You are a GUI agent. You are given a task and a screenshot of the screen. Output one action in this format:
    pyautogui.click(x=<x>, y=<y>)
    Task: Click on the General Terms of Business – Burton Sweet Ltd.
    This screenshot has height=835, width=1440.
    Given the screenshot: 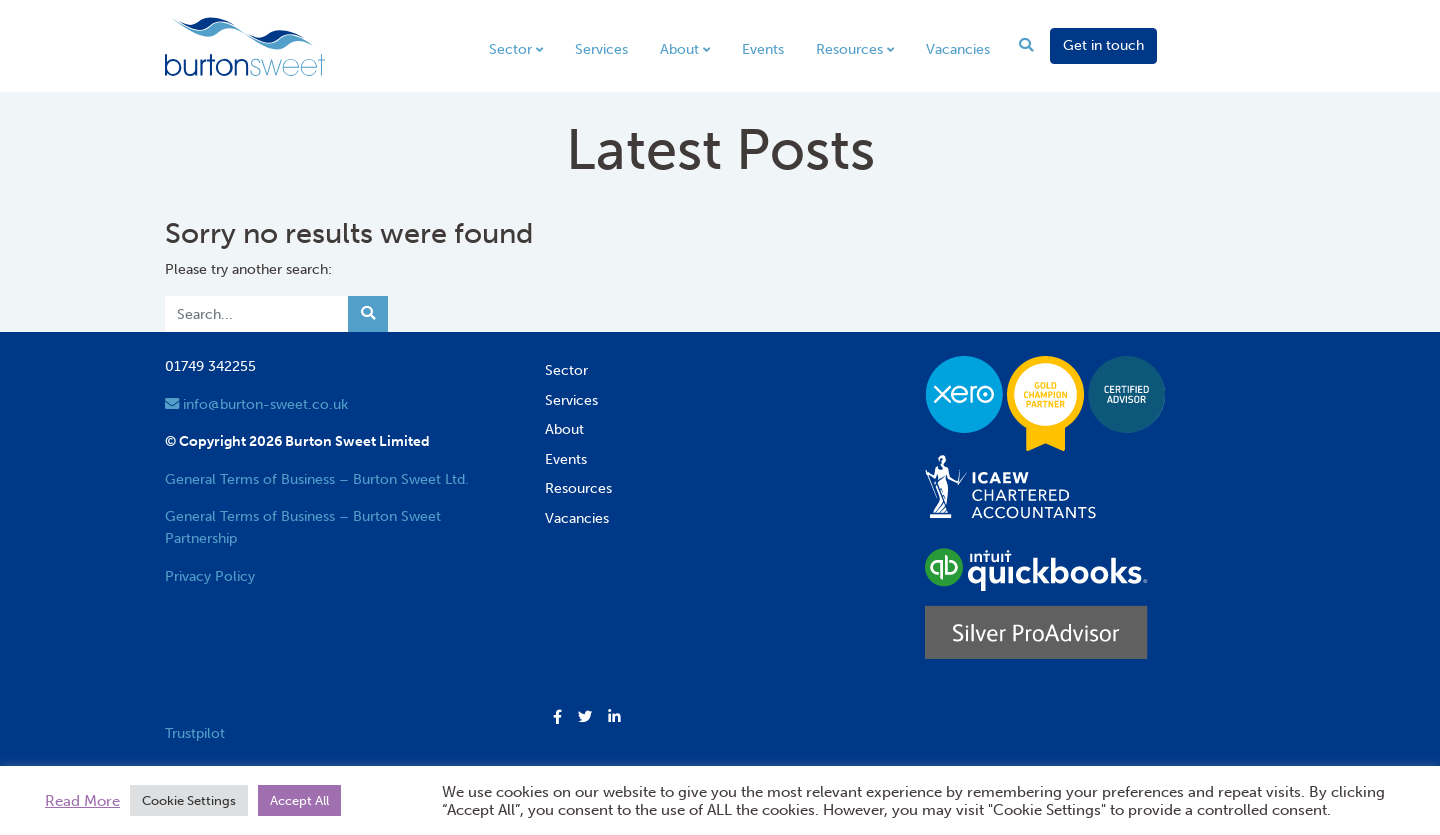 What is the action you would take?
    pyautogui.click(x=317, y=479)
    